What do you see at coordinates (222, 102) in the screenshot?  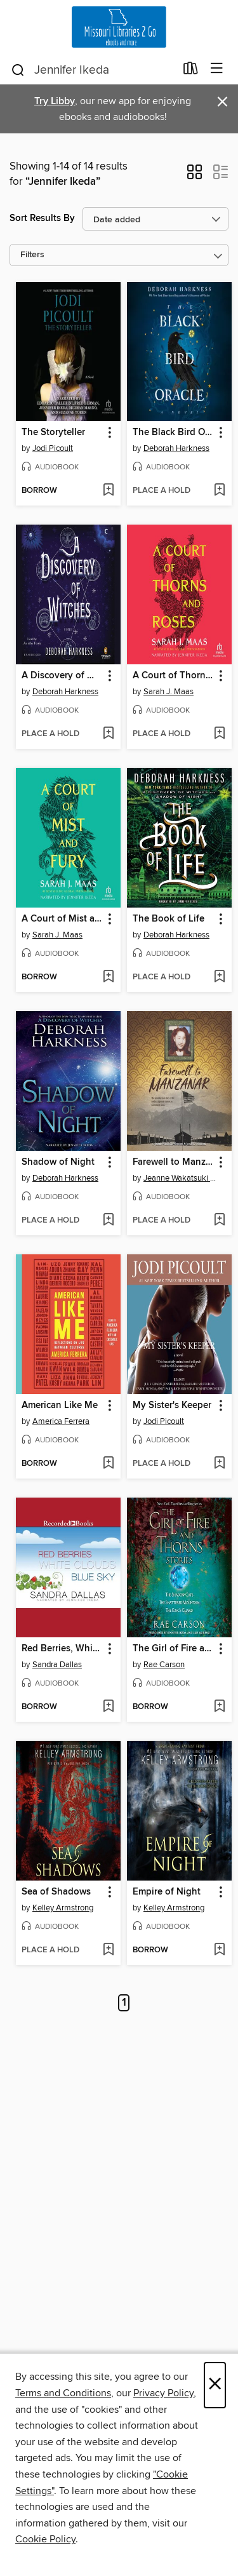 I see `× [Dismiss alert]` at bounding box center [222, 102].